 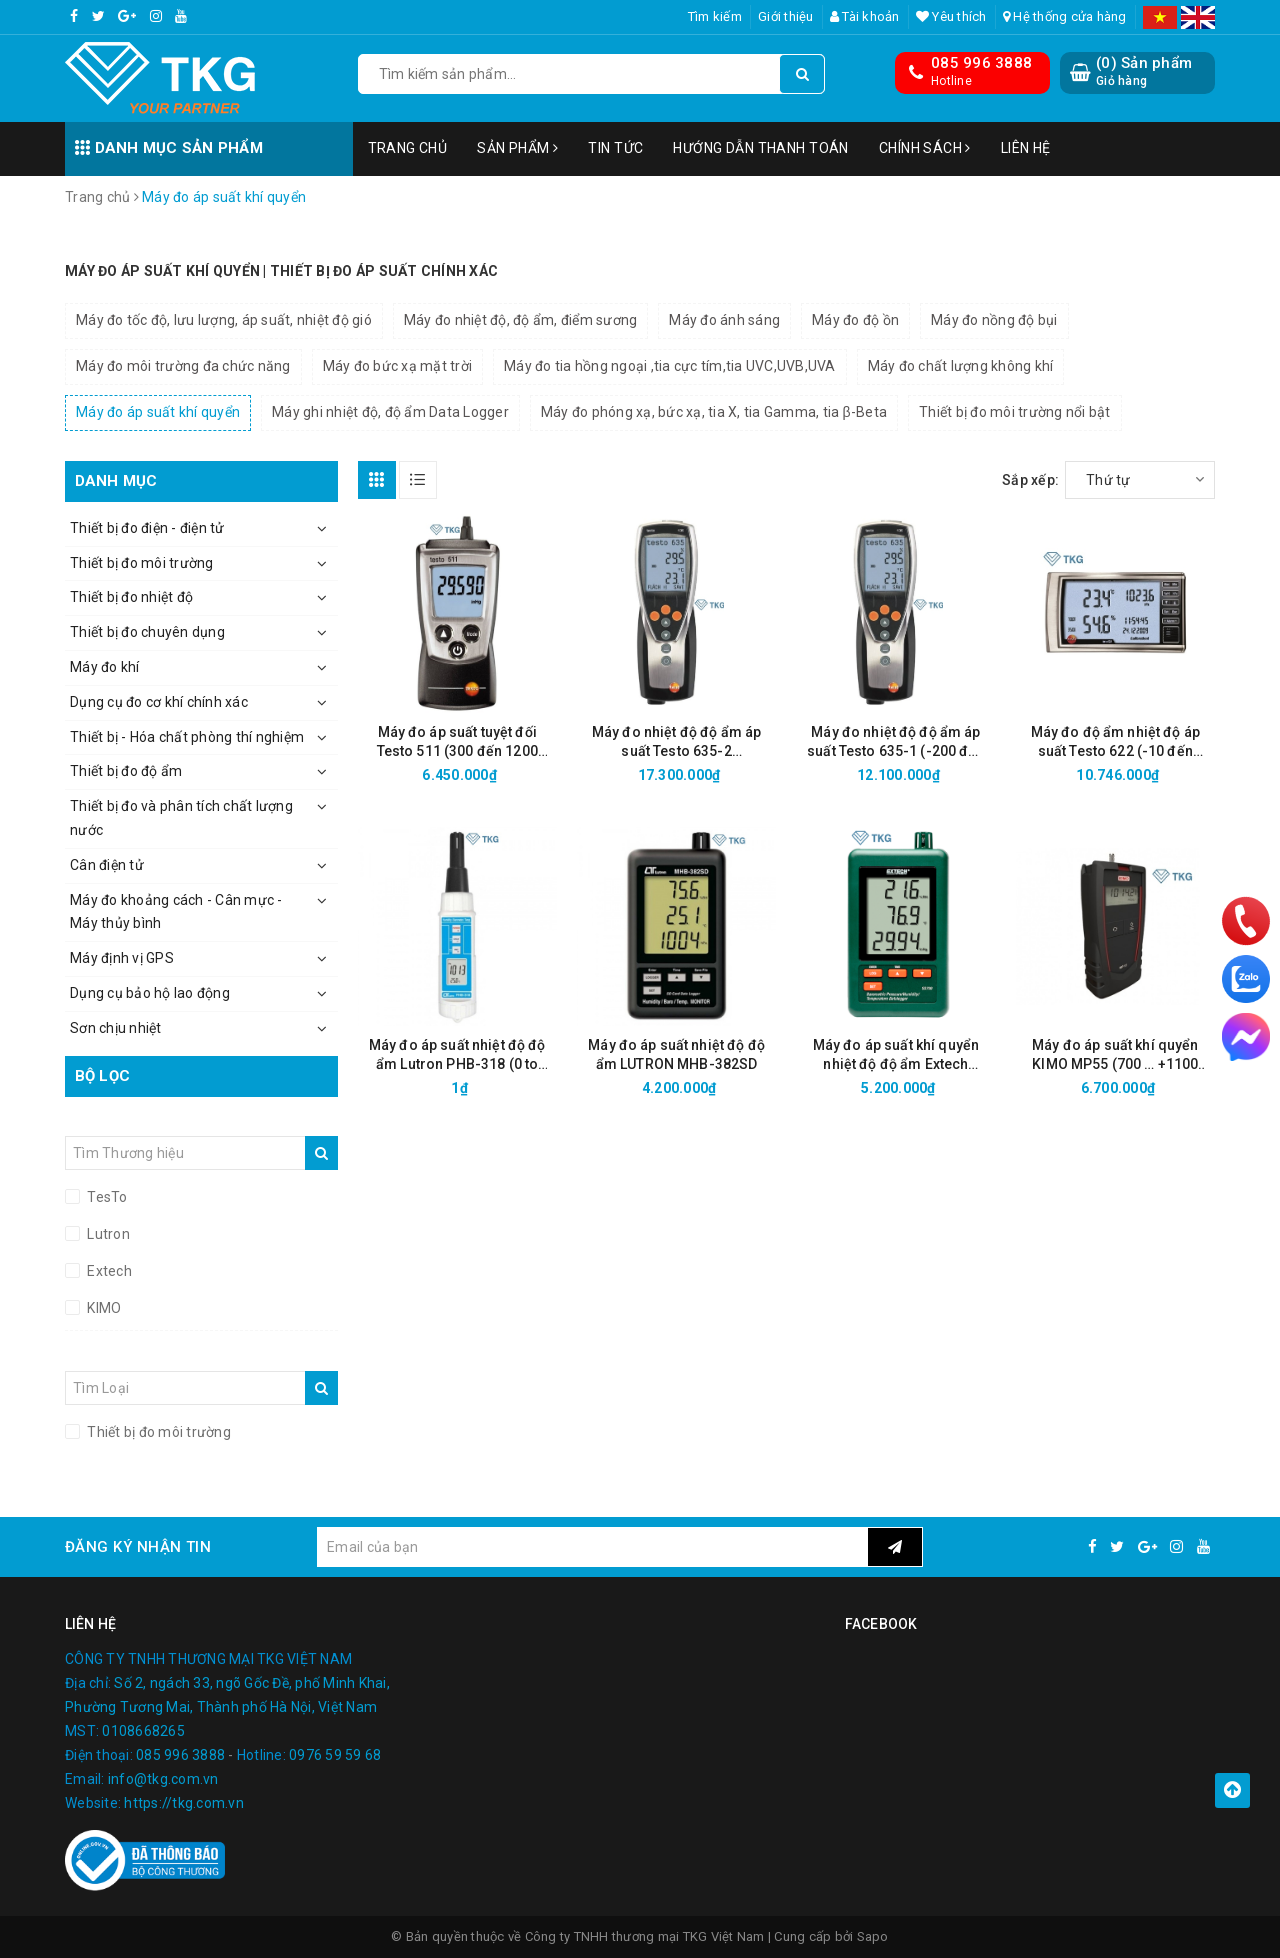 What do you see at coordinates (181, 818) in the screenshot?
I see `Thiết bị đo và phân tích chất lượng nước` at bounding box center [181, 818].